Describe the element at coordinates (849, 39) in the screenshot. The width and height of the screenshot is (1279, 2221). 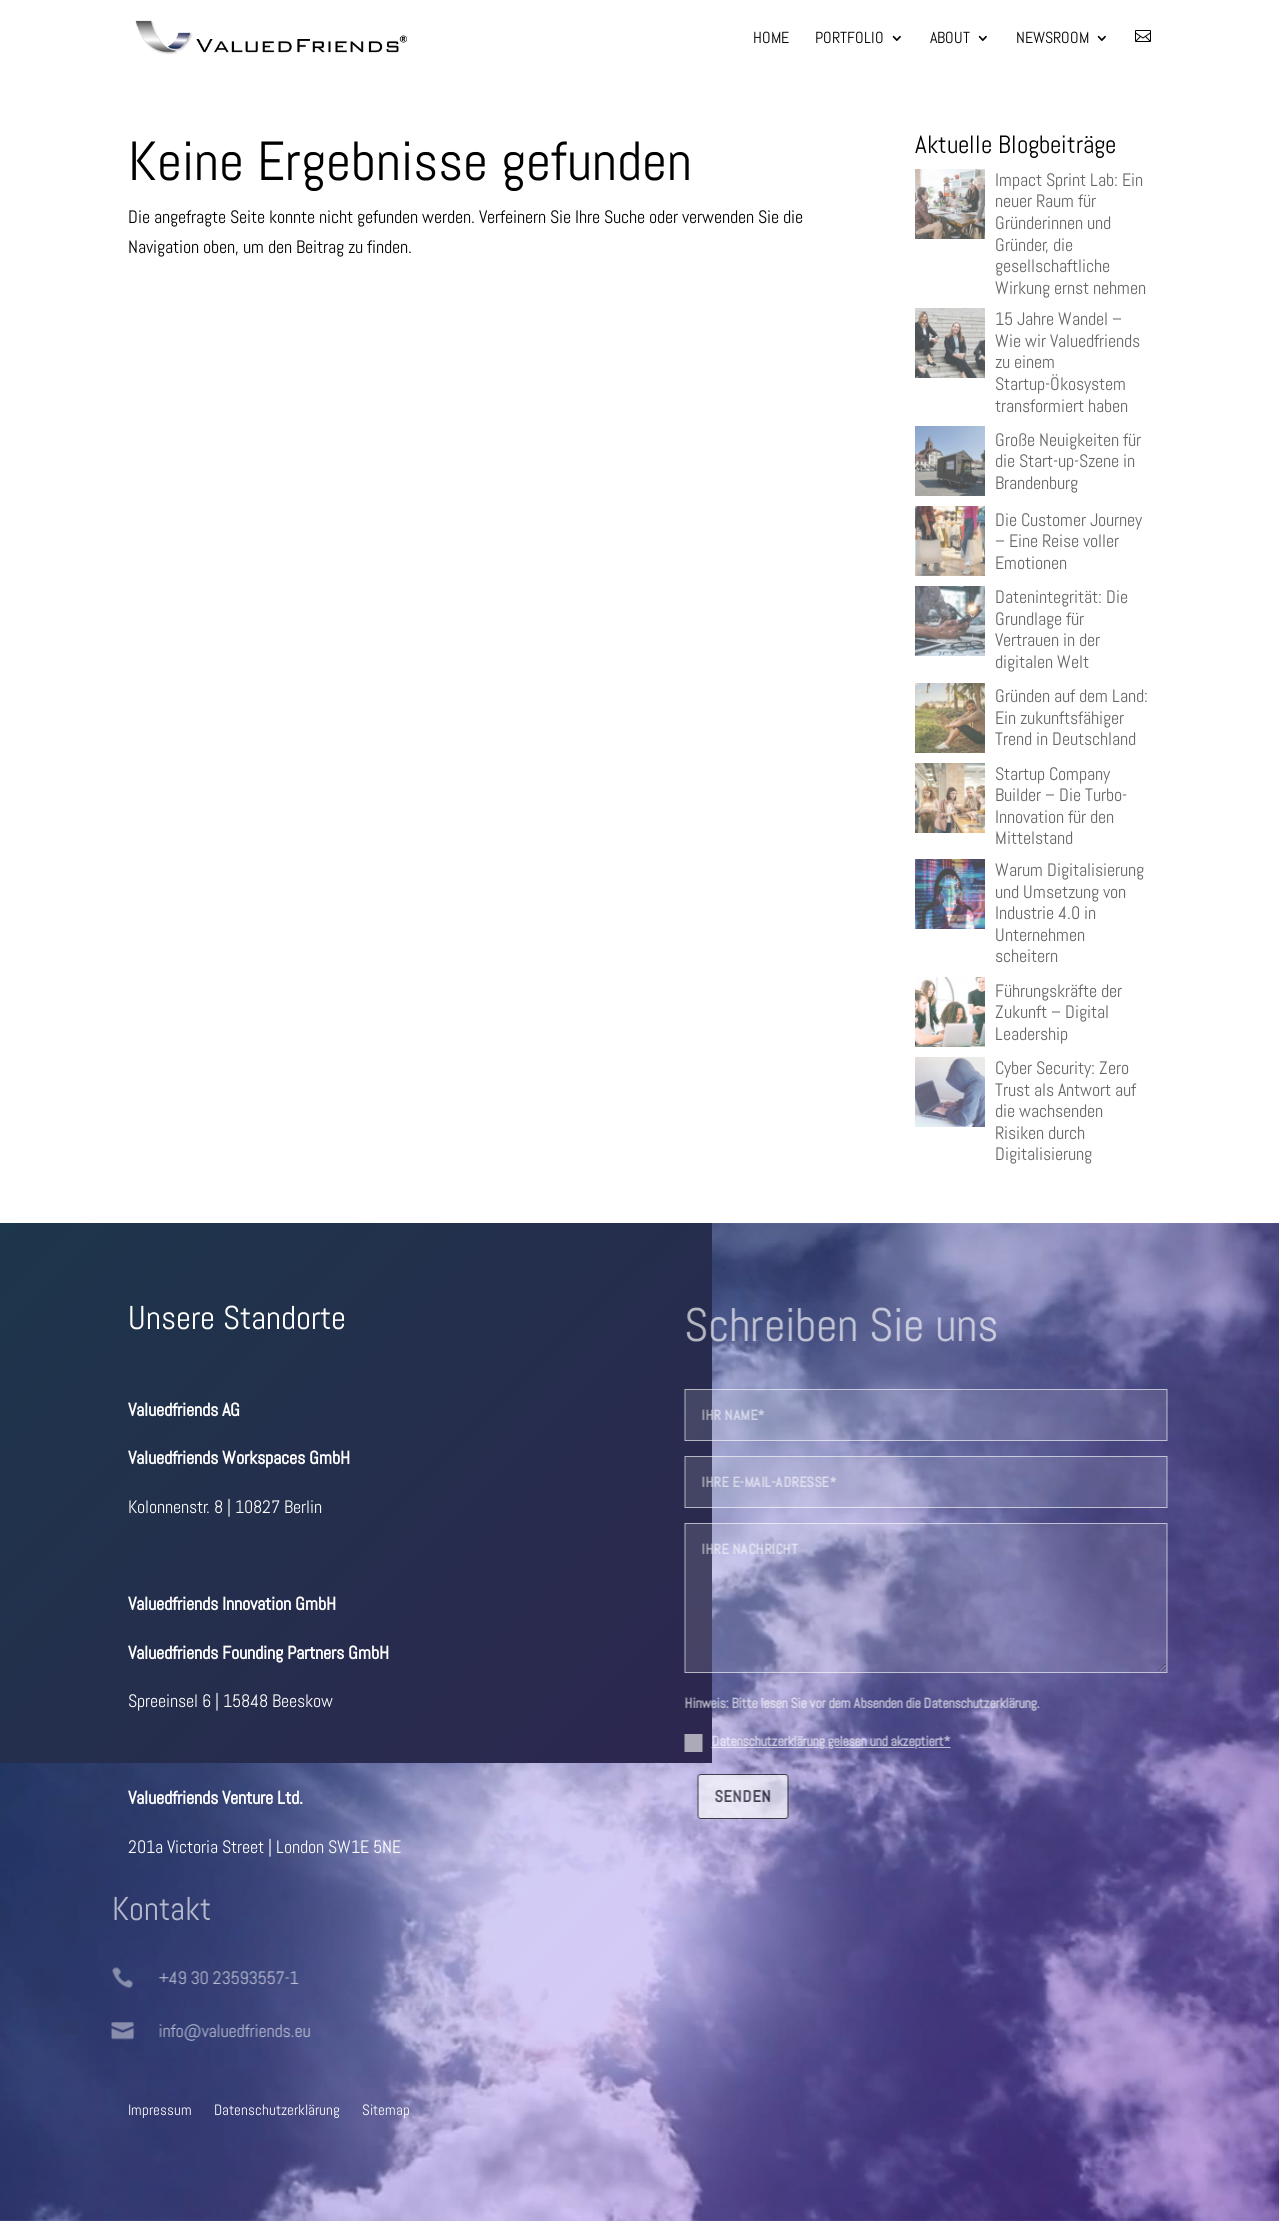
I see `Portfolio` at that location.